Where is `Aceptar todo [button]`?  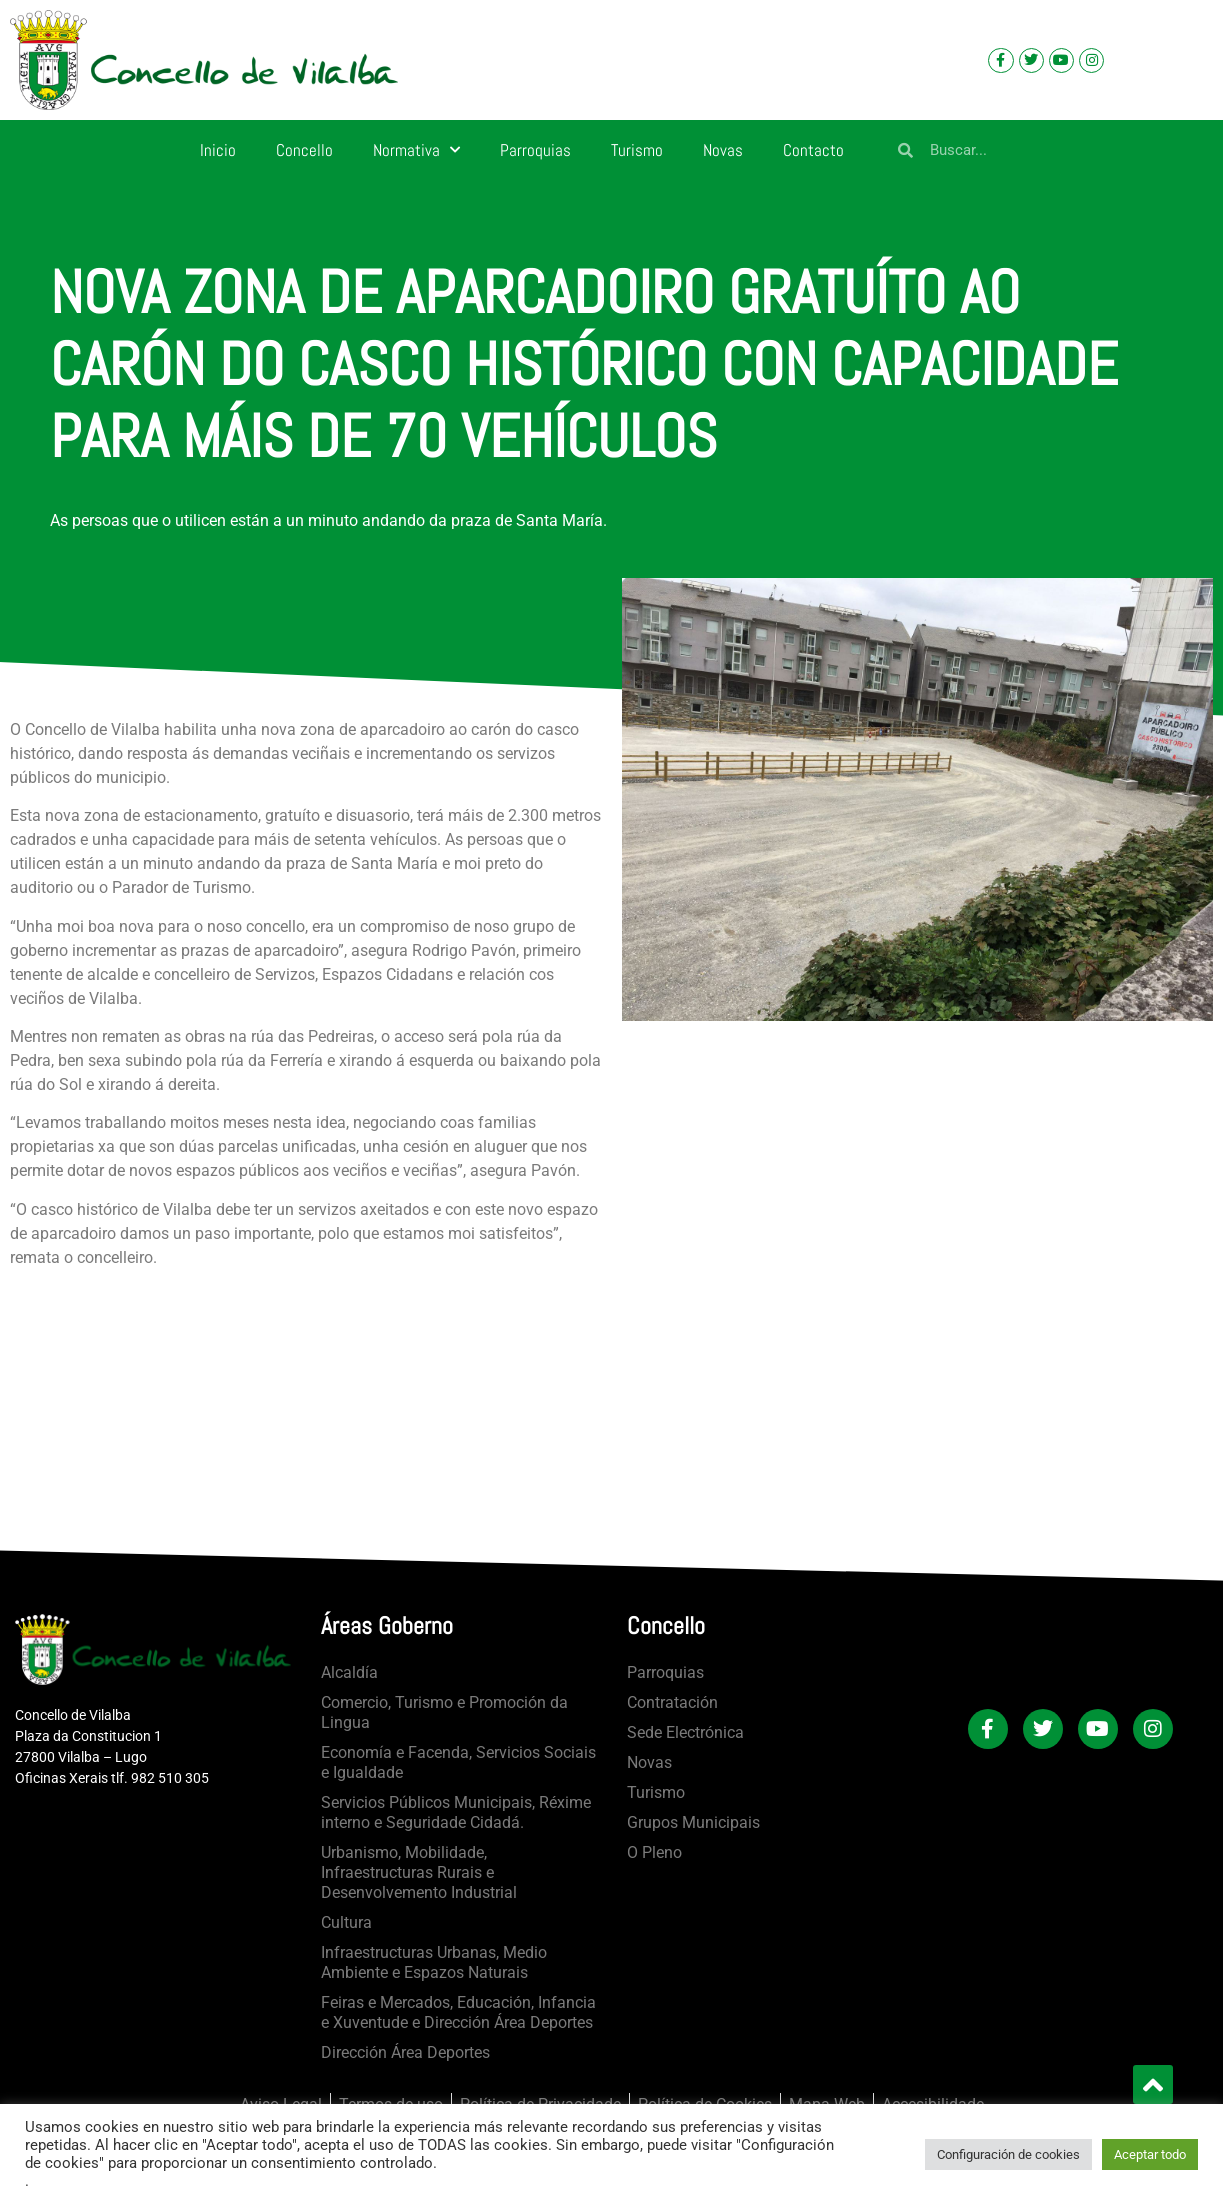 Aceptar todo [button] is located at coordinates (1150, 2154).